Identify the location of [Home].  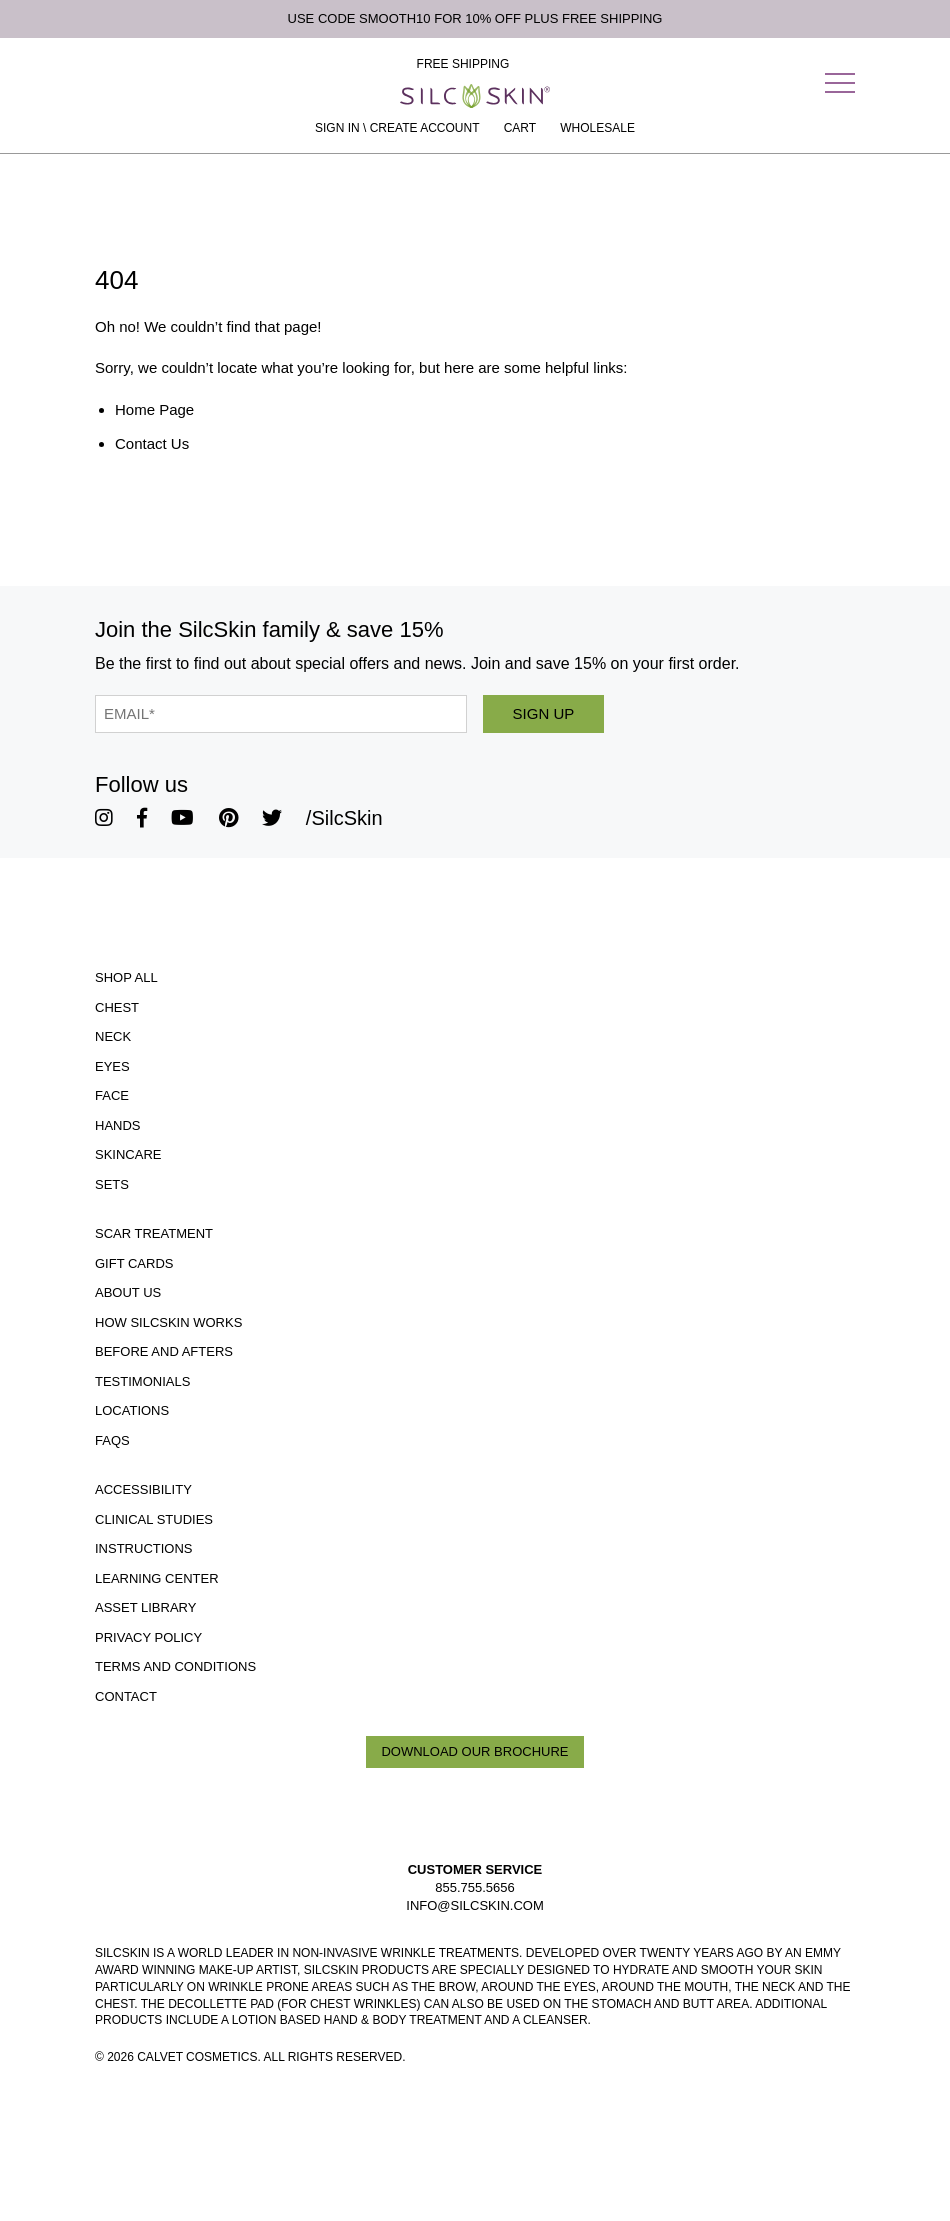
(475, 96).